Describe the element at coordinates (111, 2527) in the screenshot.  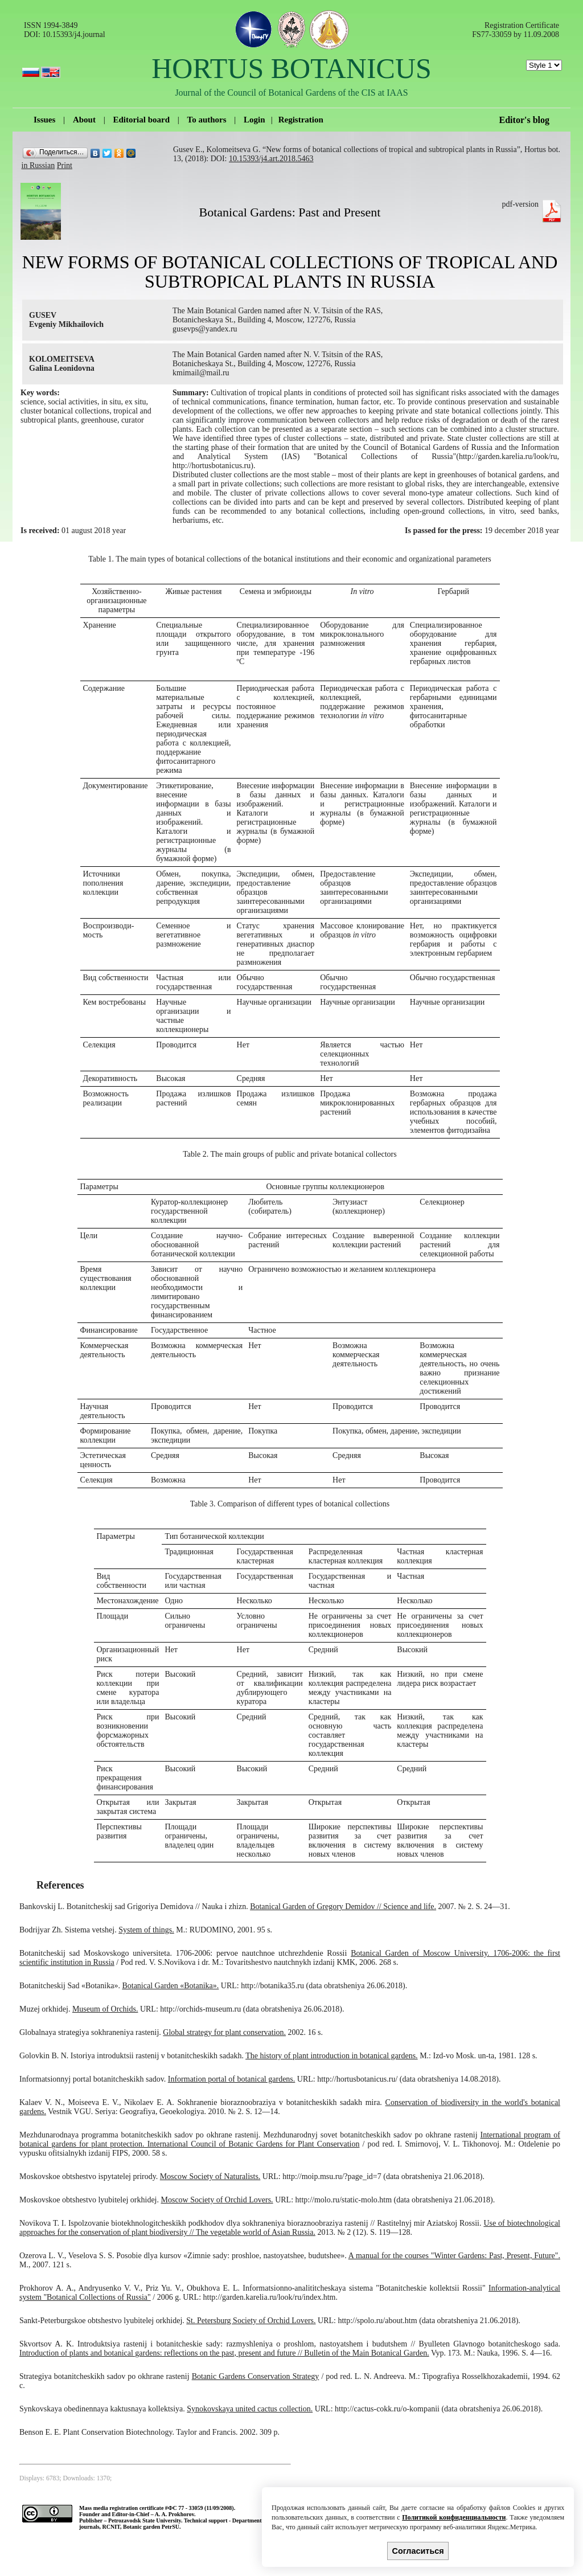
I see `RCNIT` at that location.